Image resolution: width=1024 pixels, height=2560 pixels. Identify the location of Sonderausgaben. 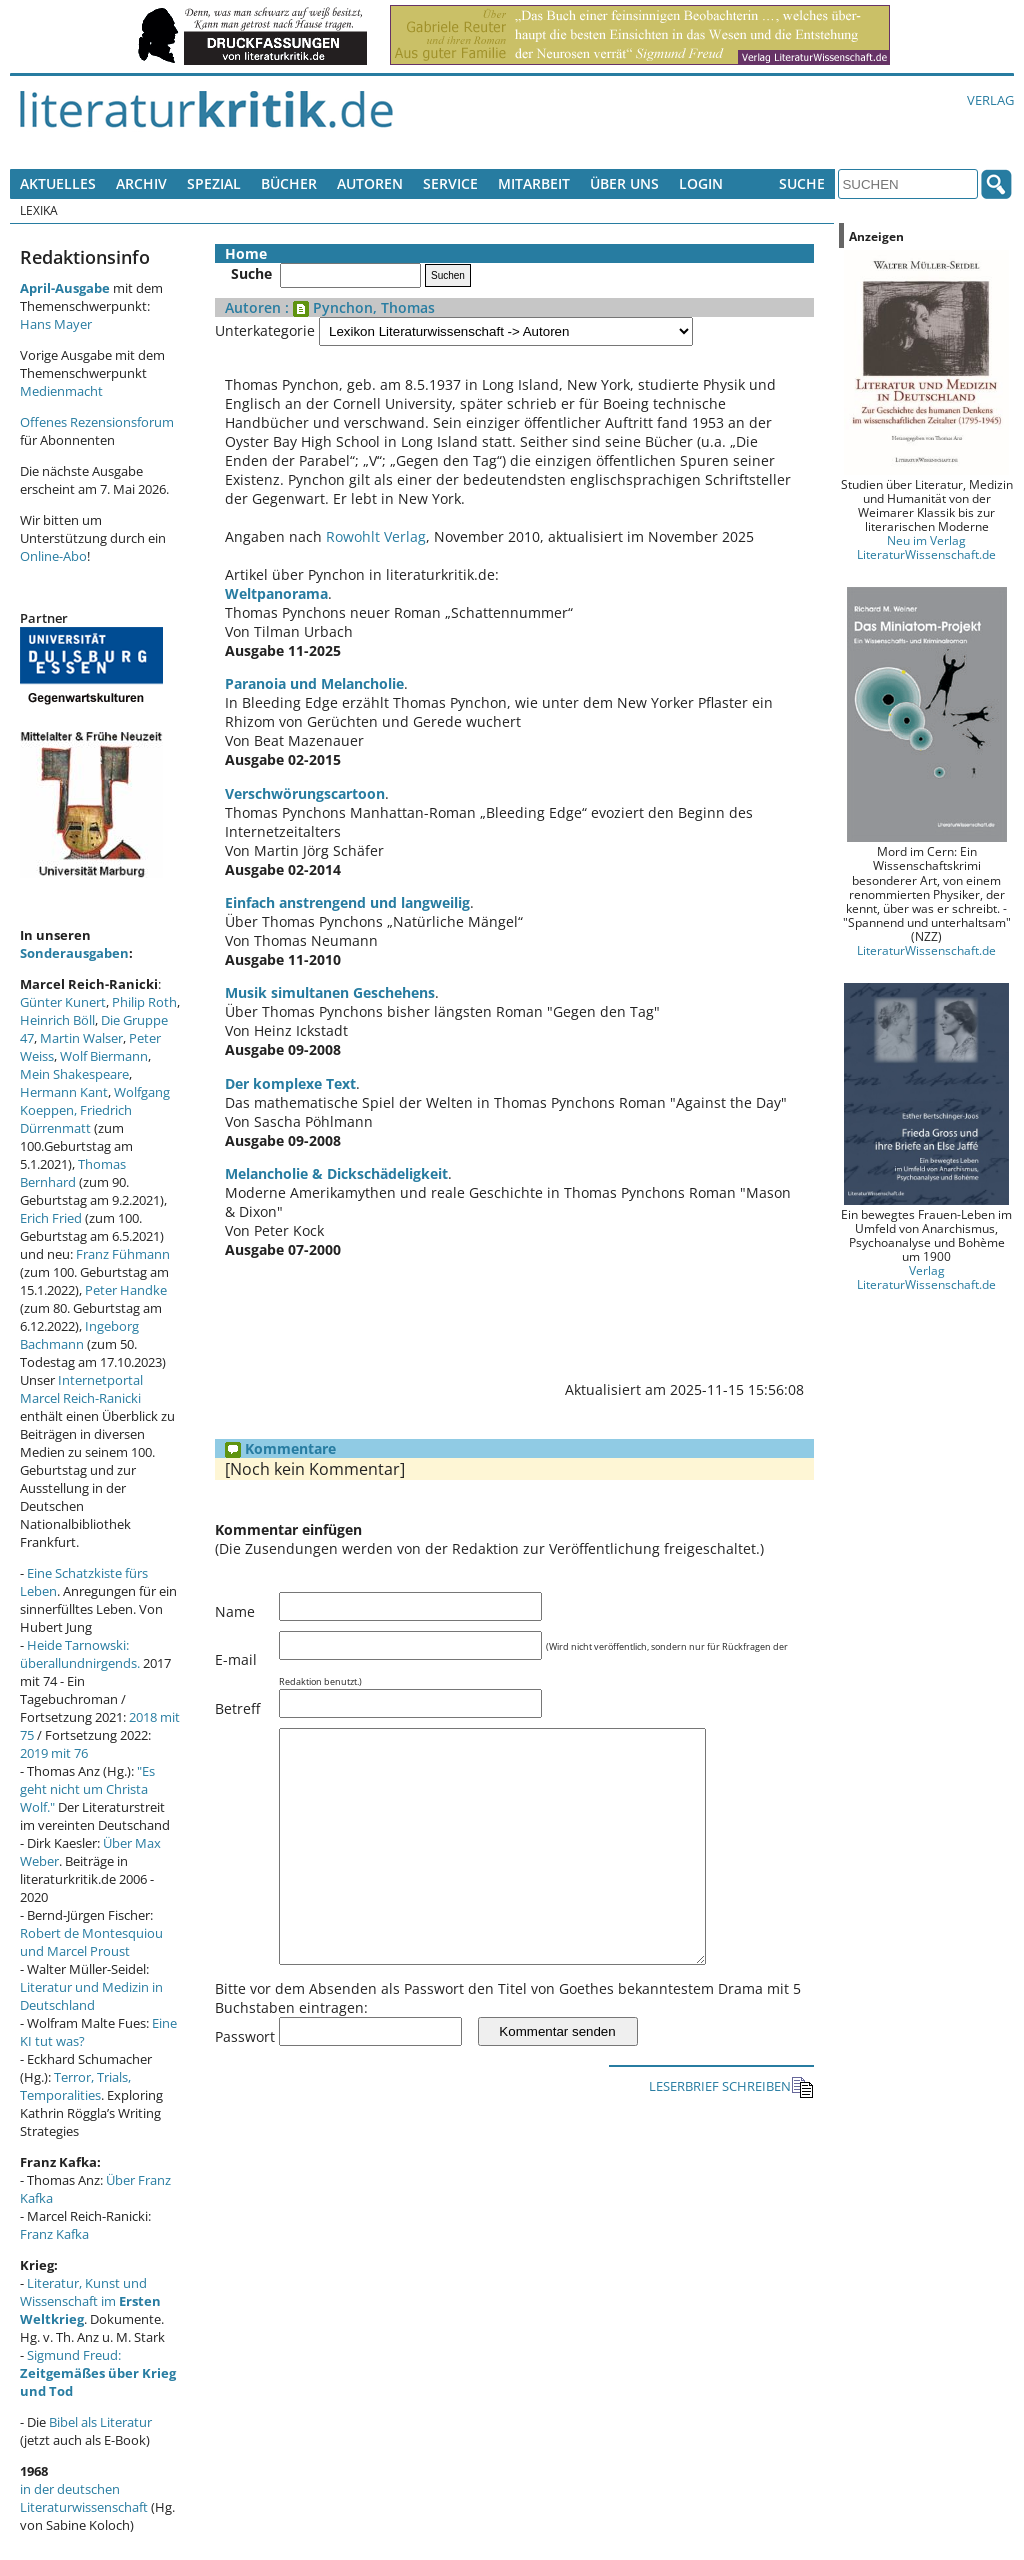
(74, 953).